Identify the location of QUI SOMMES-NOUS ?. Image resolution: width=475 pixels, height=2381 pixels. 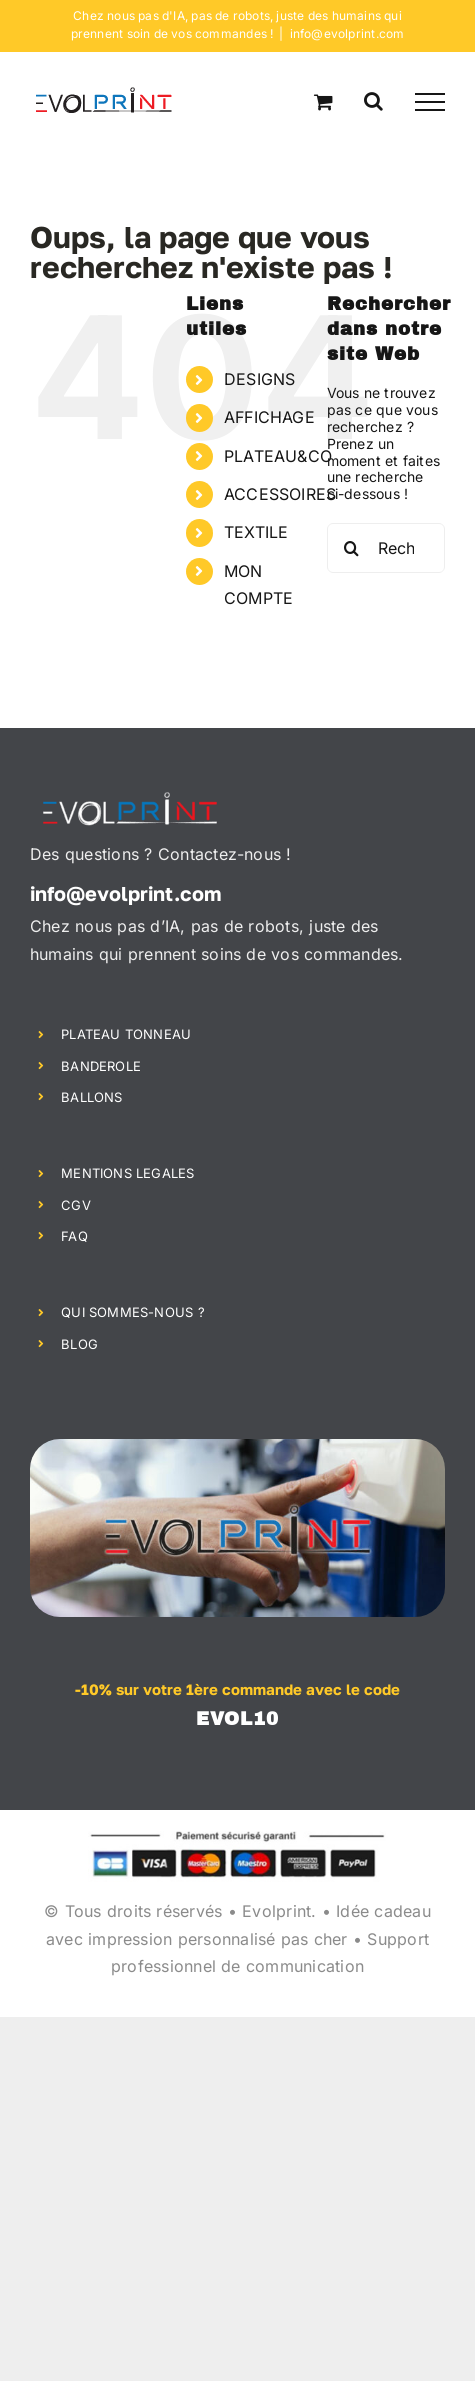
(133, 1312).